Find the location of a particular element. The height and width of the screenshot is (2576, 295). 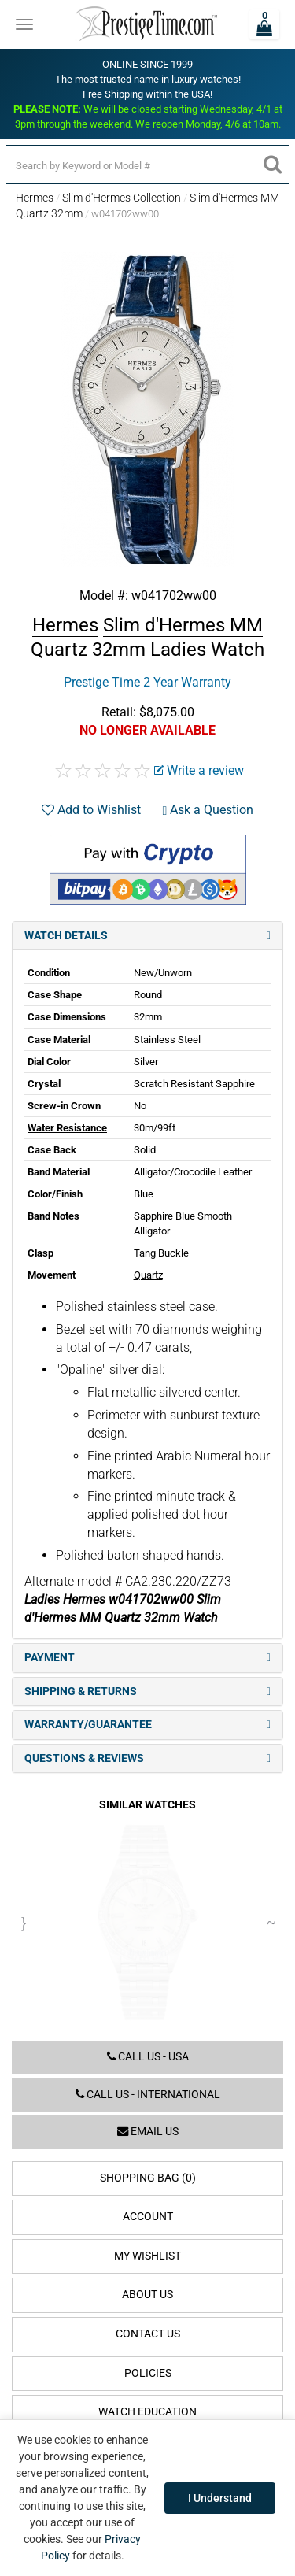

Call us - International is located at coordinates (148, 2094).